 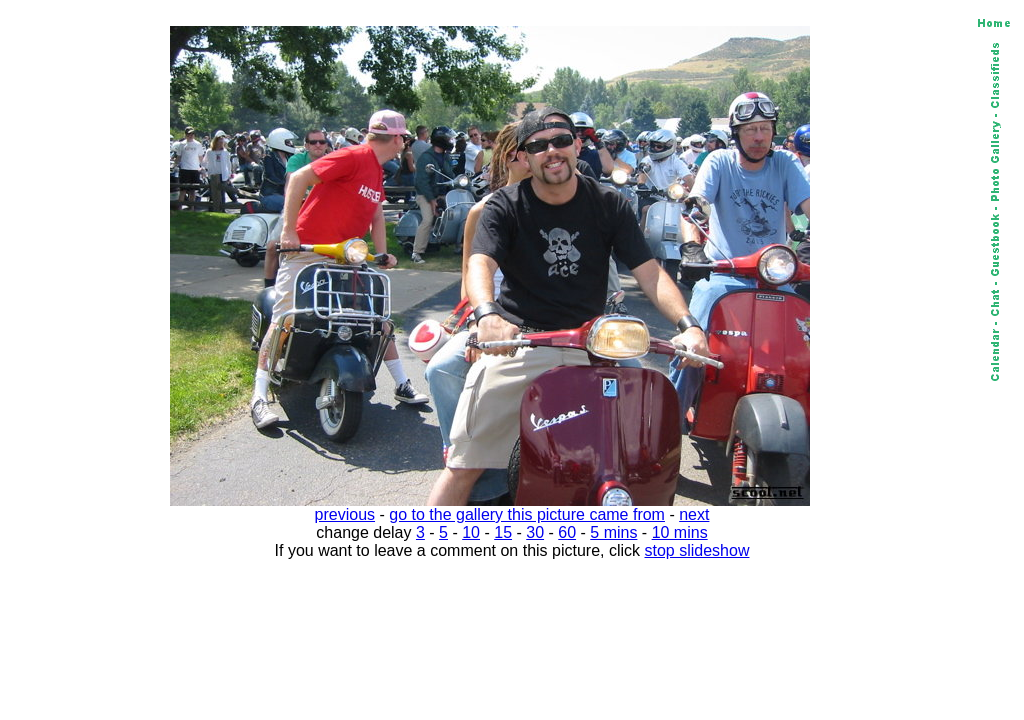 I want to click on 15, so click(x=503, y=532).